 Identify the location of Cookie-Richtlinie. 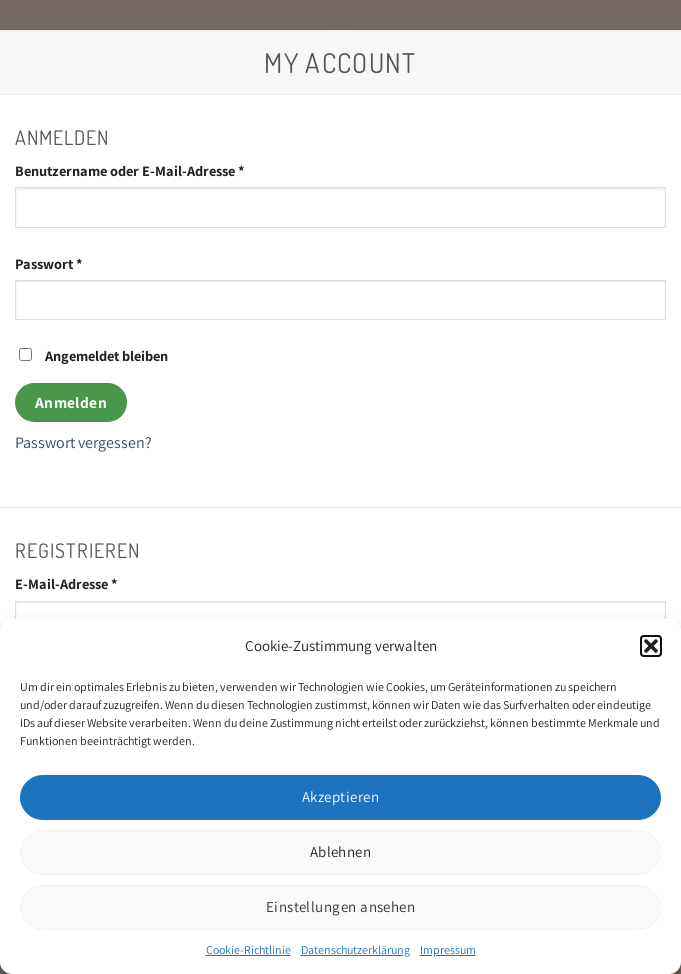
(248, 949).